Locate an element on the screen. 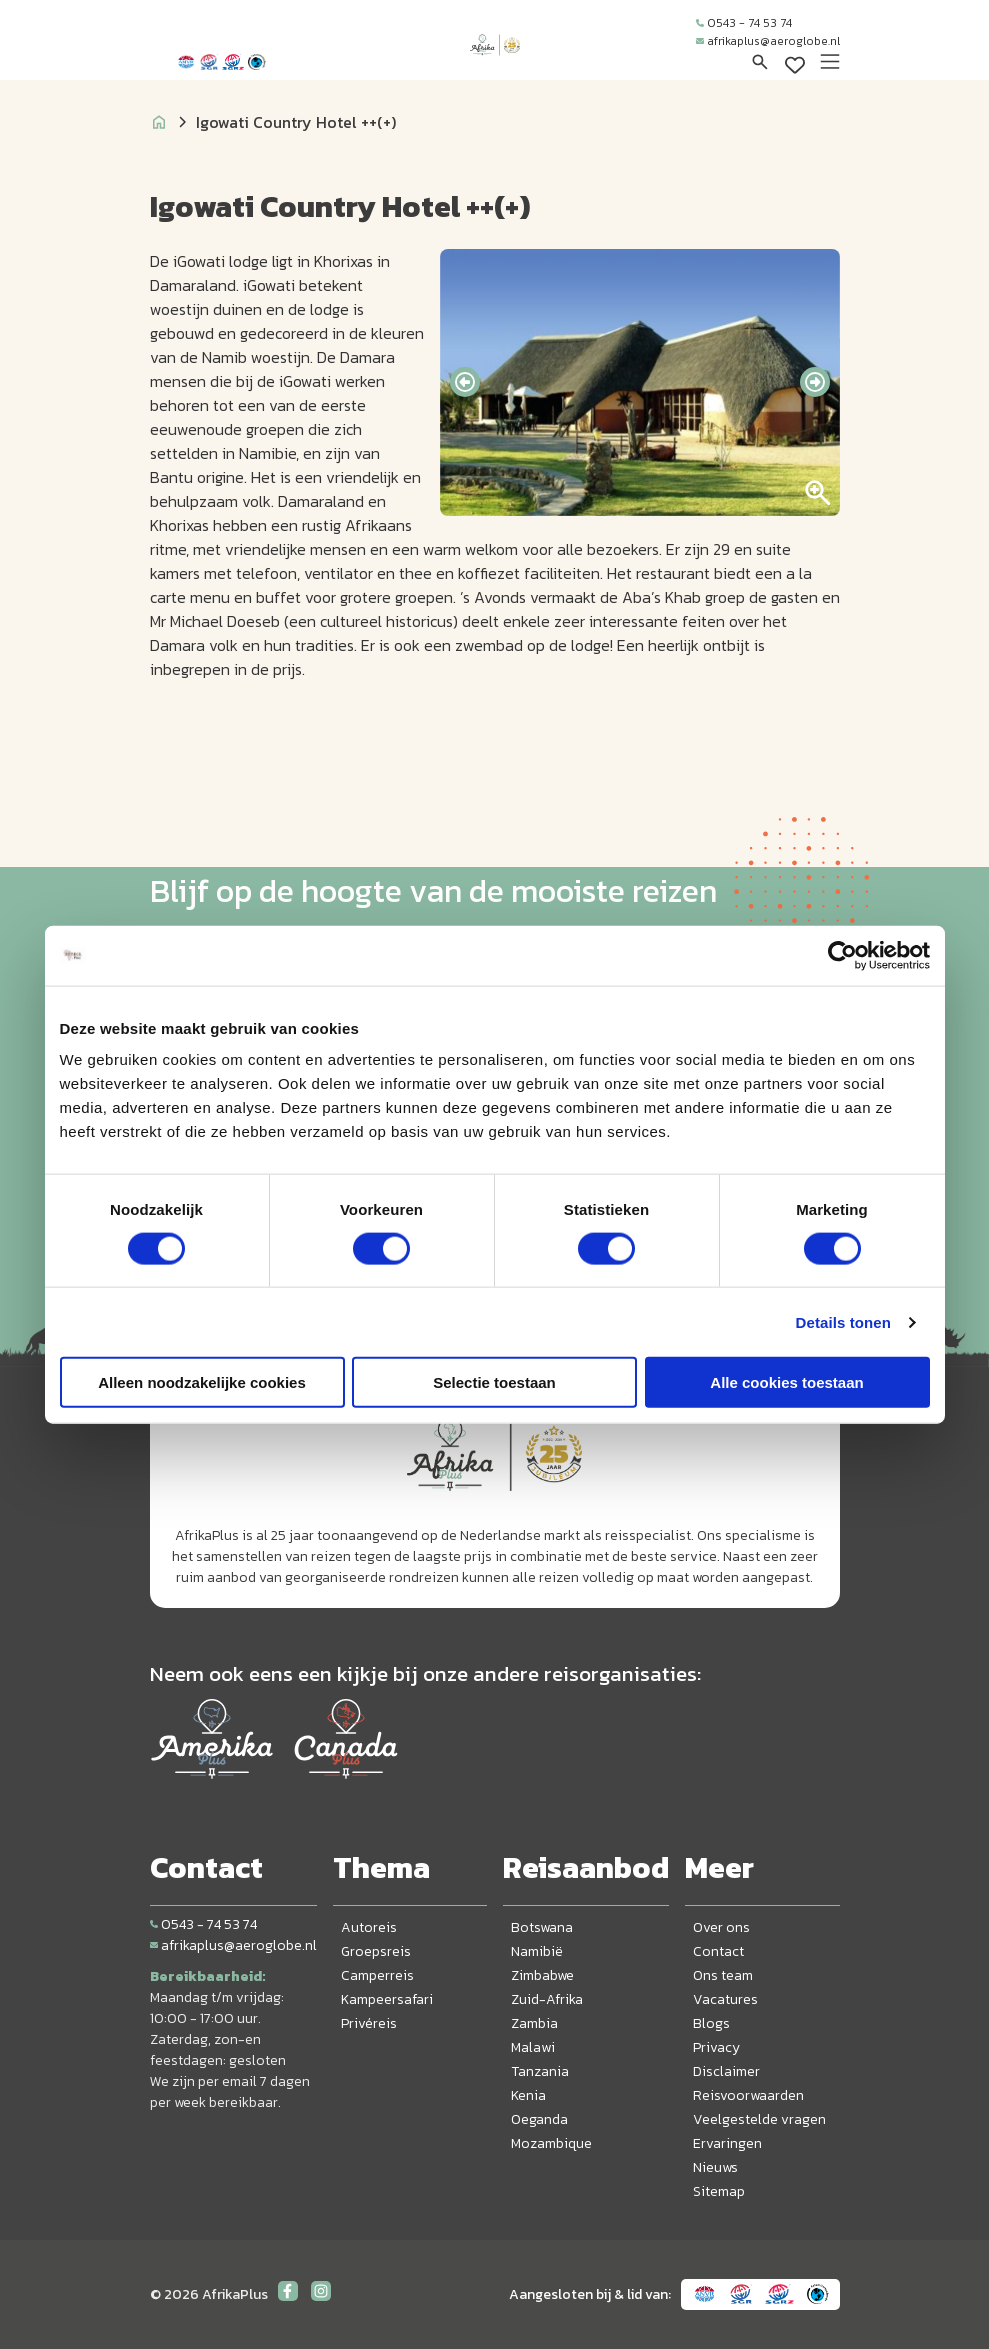 Image resolution: width=989 pixels, height=2349 pixels. Malawi is located at coordinates (533, 2047).